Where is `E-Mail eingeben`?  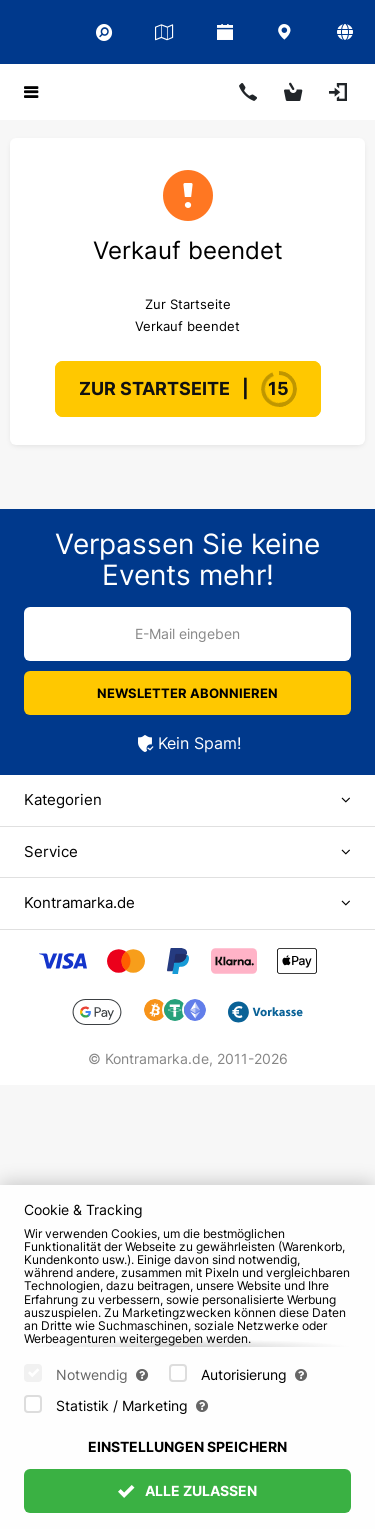
E-Mail eingeben is located at coordinates (187, 633).